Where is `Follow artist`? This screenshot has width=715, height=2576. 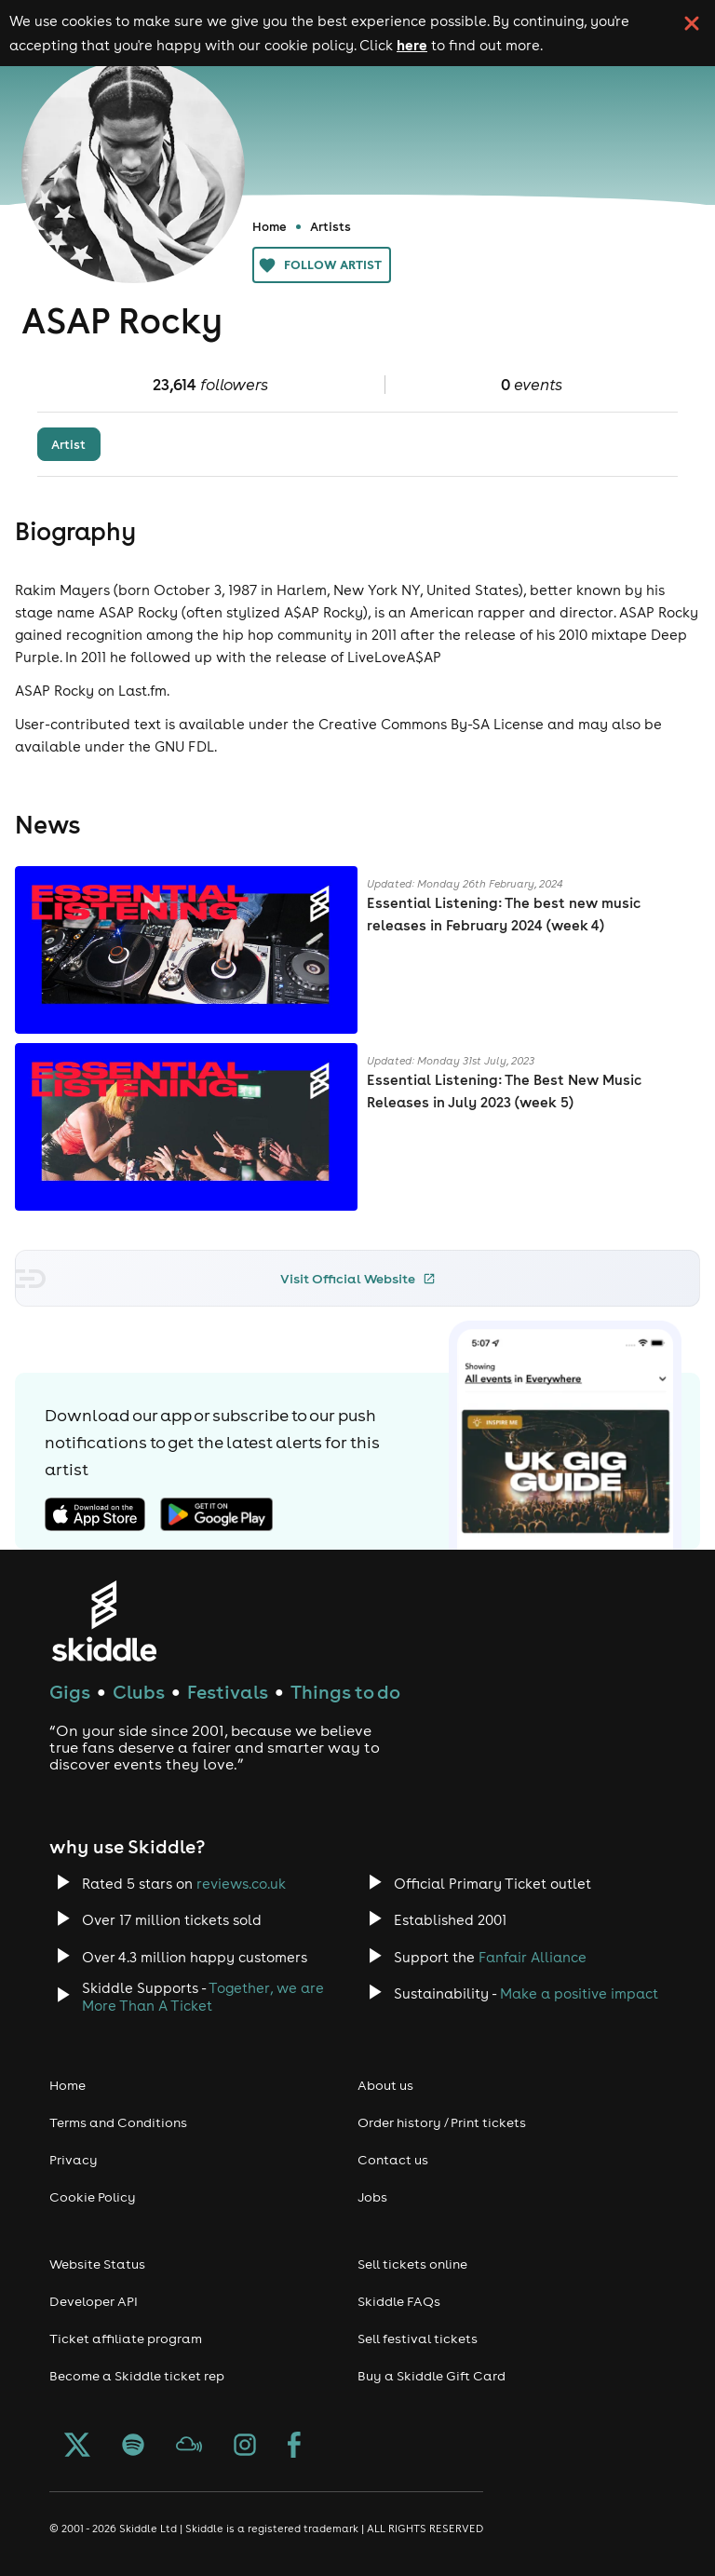
Follow artist is located at coordinates (321, 265).